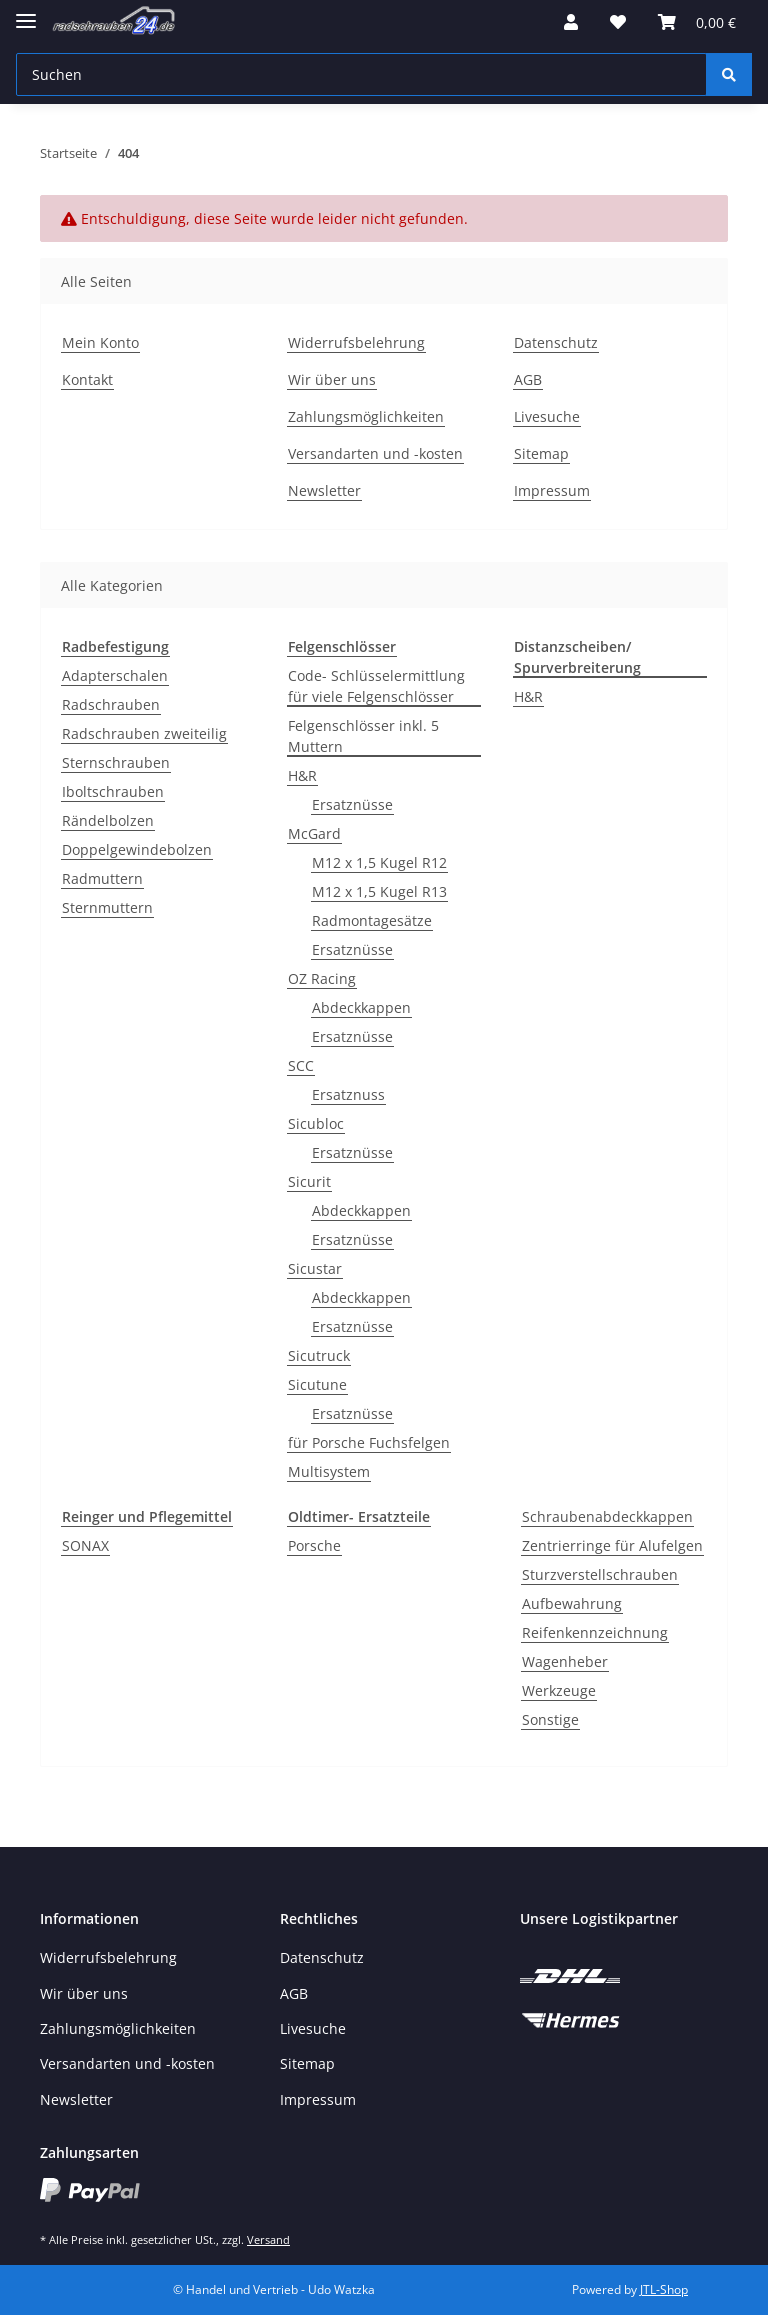  I want to click on JTL-Shop, so click(664, 2289).